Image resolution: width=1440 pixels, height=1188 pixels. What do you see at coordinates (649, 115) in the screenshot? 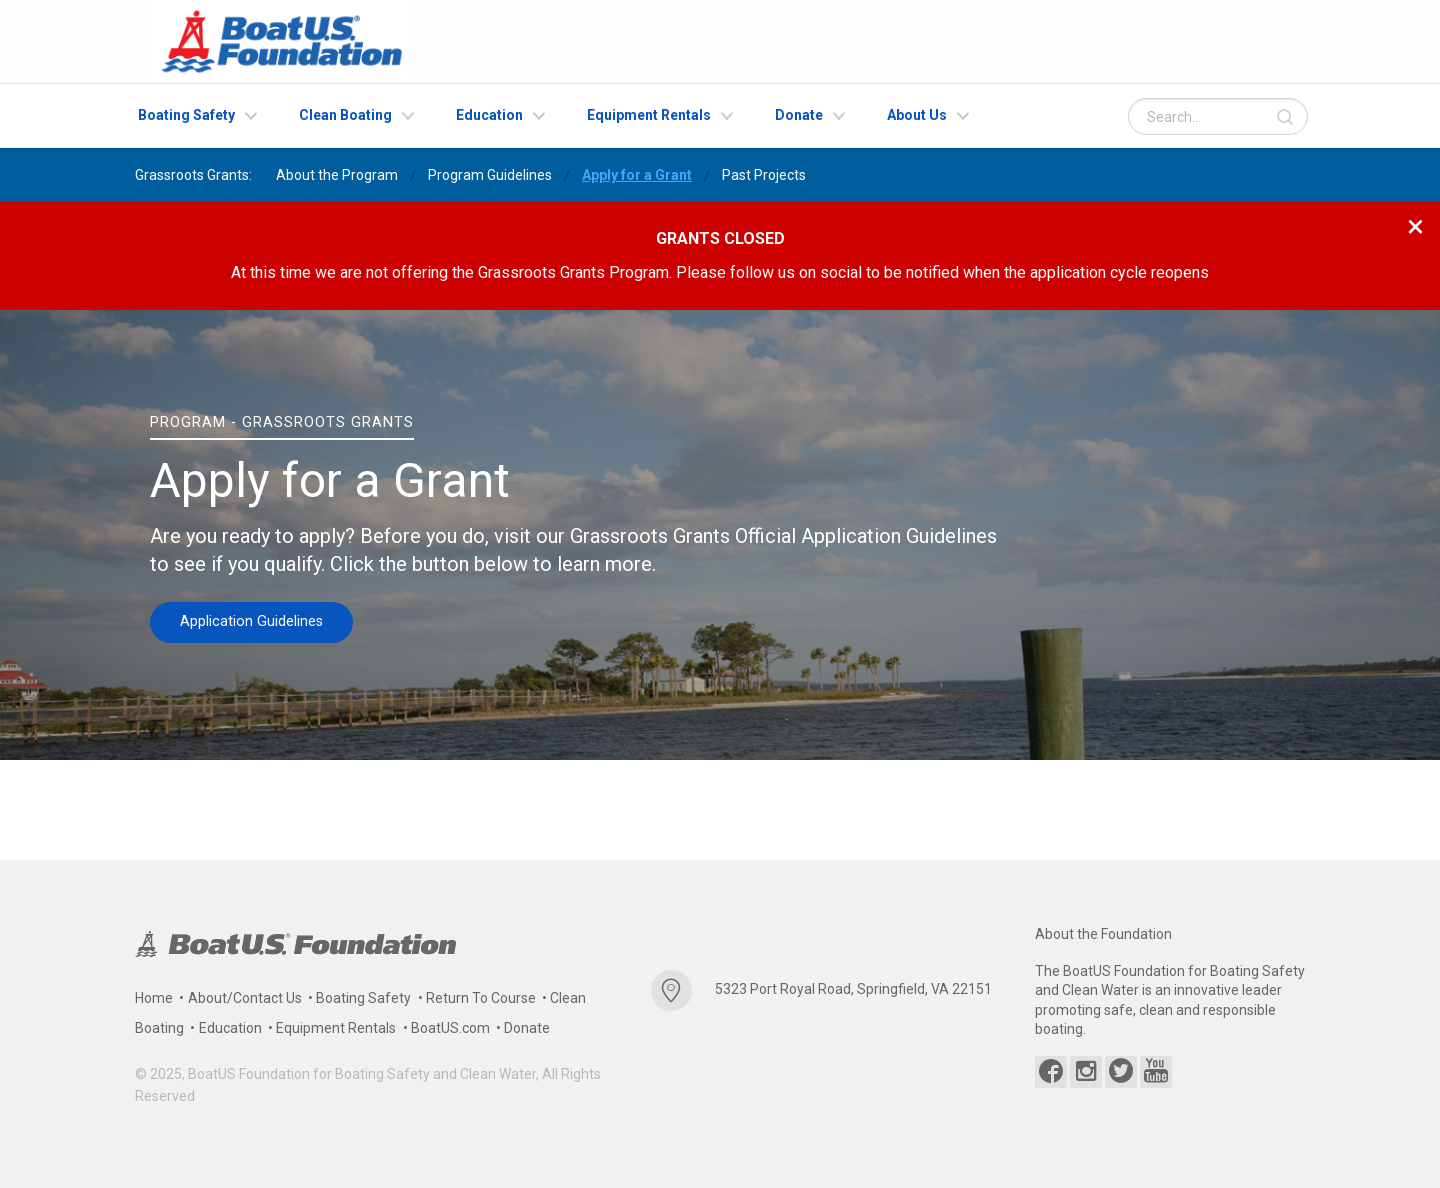
I see `Equipment Rentals` at bounding box center [649, 115].